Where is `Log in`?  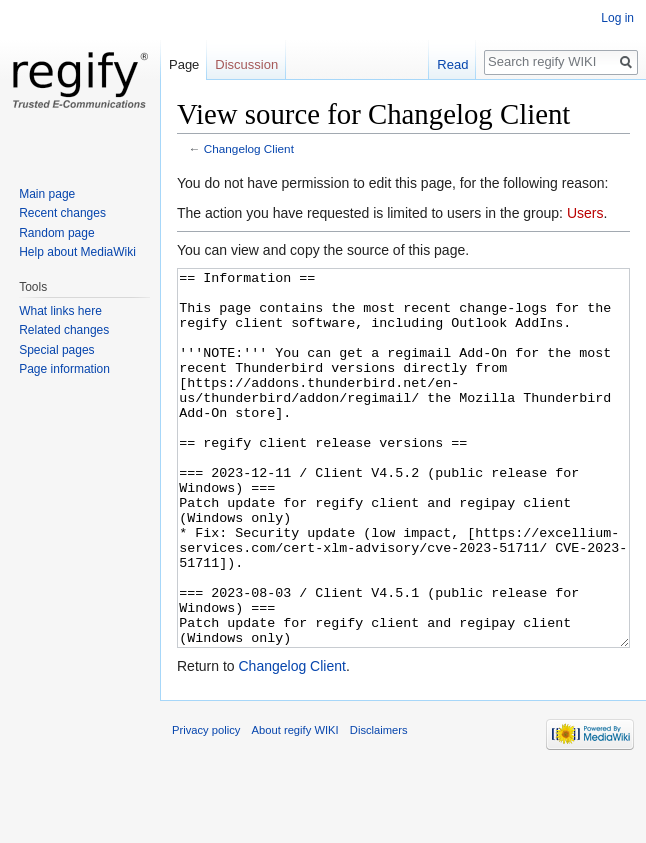 Log in is located at coordinates (617, 18).